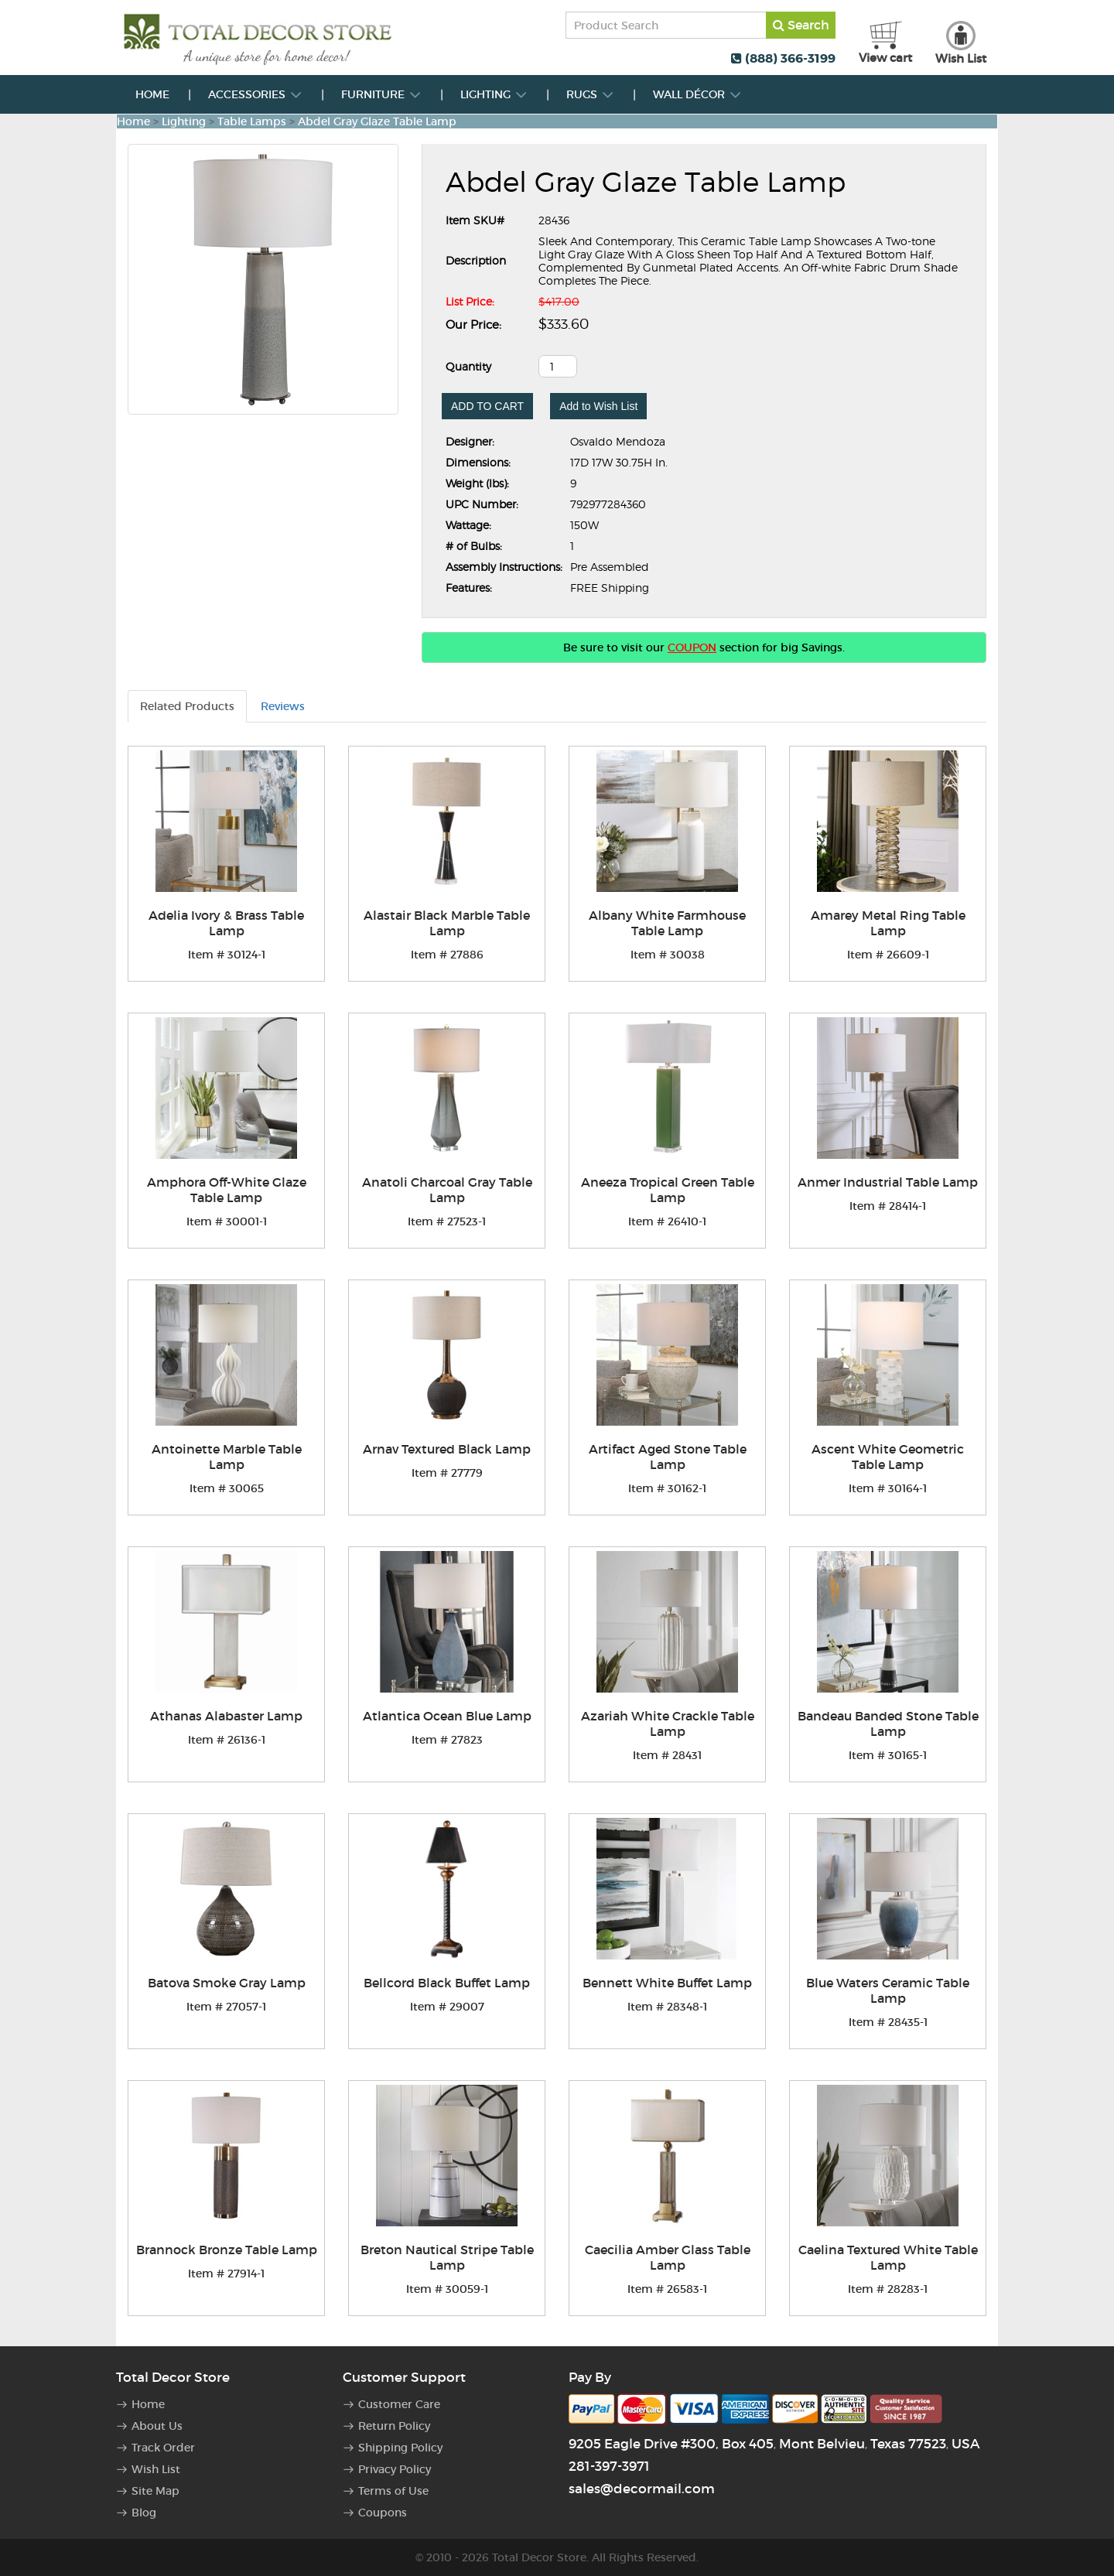 The height and width of the screenshot is (2576, 1114). Describe the element at coordinates (692, 647) in the screenshot. I see `COUPON` at that location.